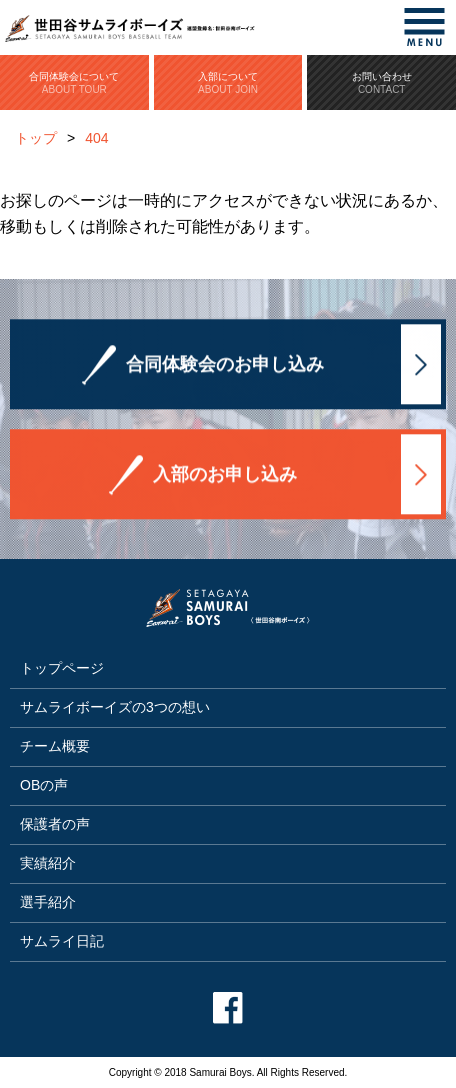 The width and height of the screenshot is (456, 1088). Describe the element at coordinates (55, 824) in the screenshot. I see `保護者の声` at that location.